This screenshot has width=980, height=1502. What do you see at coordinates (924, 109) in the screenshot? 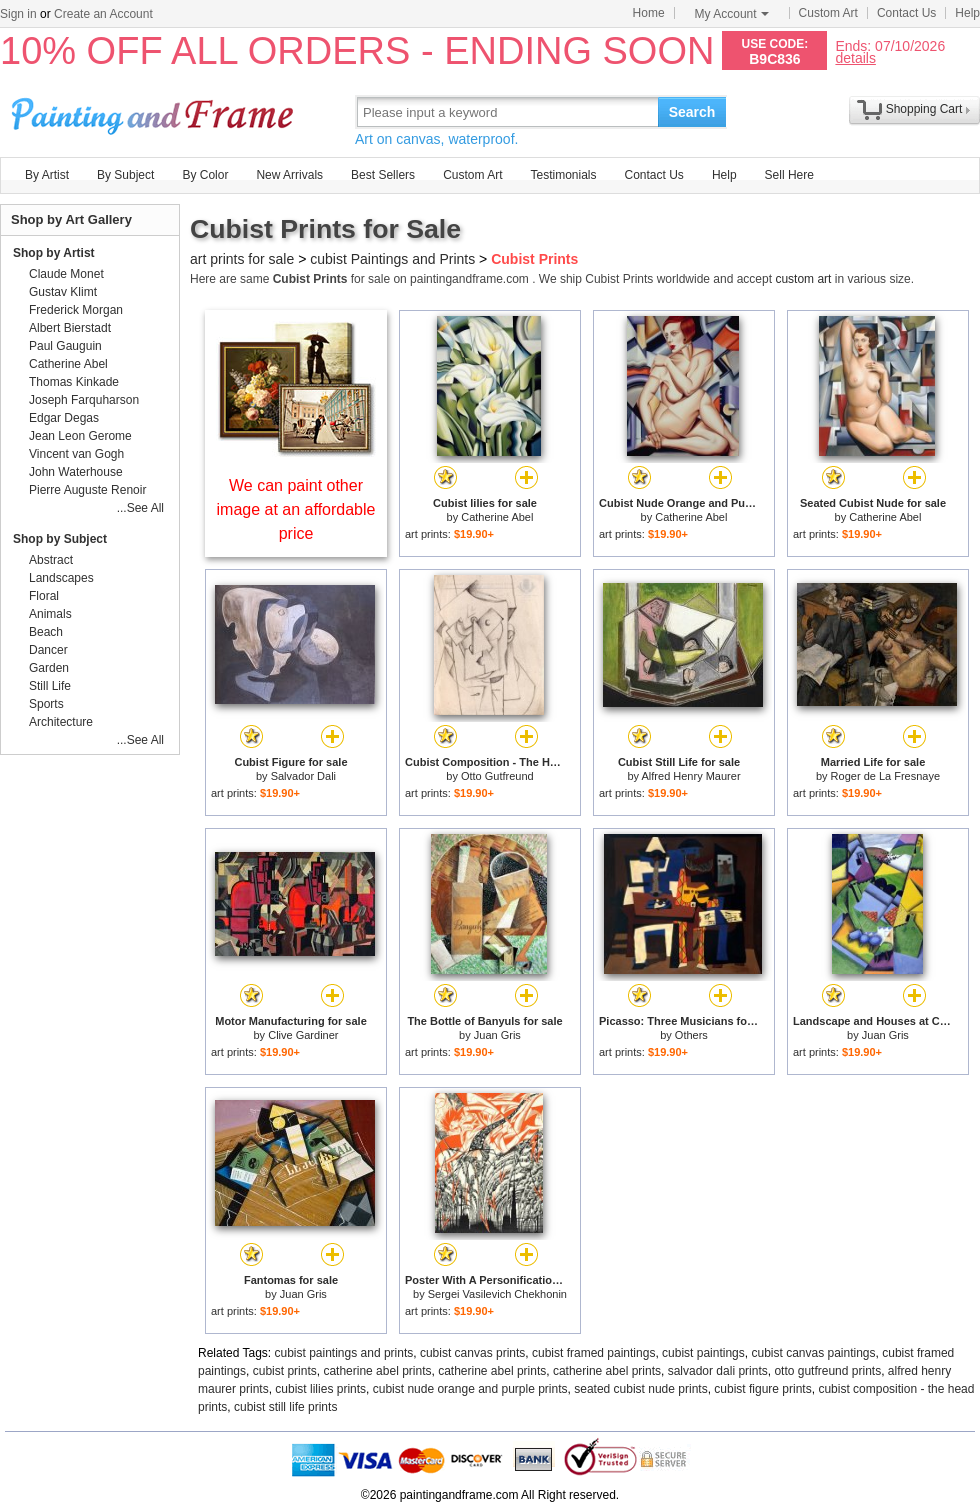
I see `Shopping Cart` at bounding box center [924, 109].